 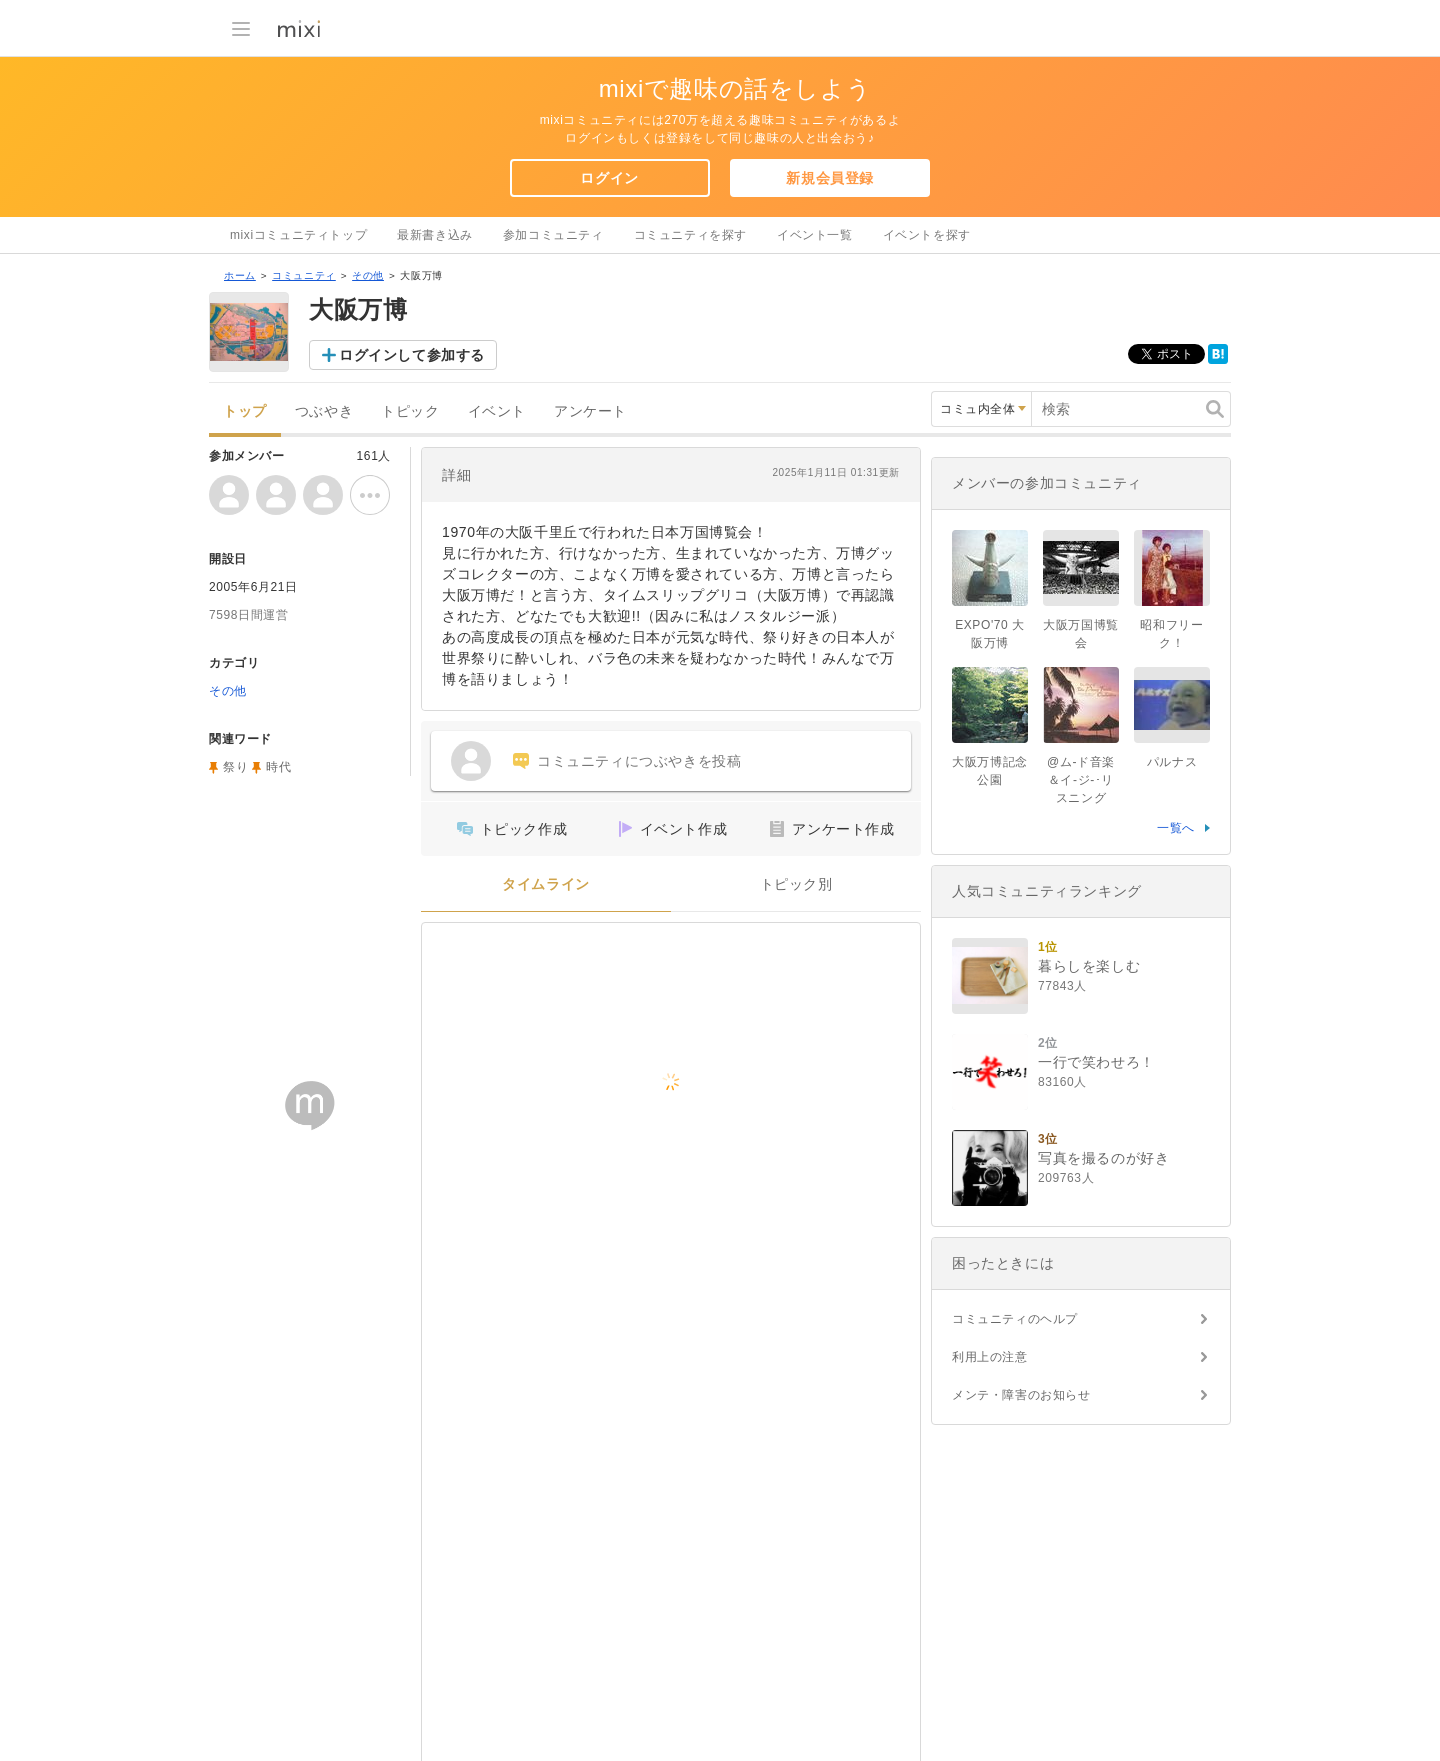 I want to click on 一行で笑わせろ！, so click(x=1096, y=1062).